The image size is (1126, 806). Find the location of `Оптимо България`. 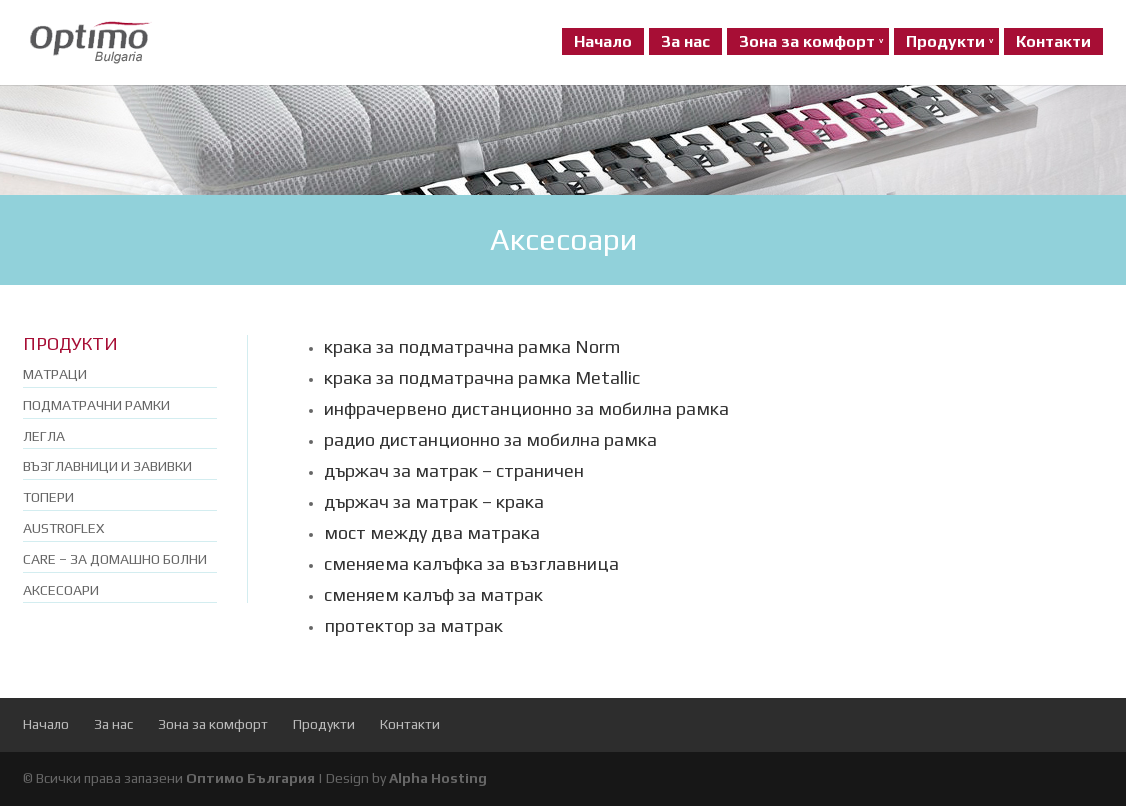

Оптимо България is located at coordinates (250, 778).